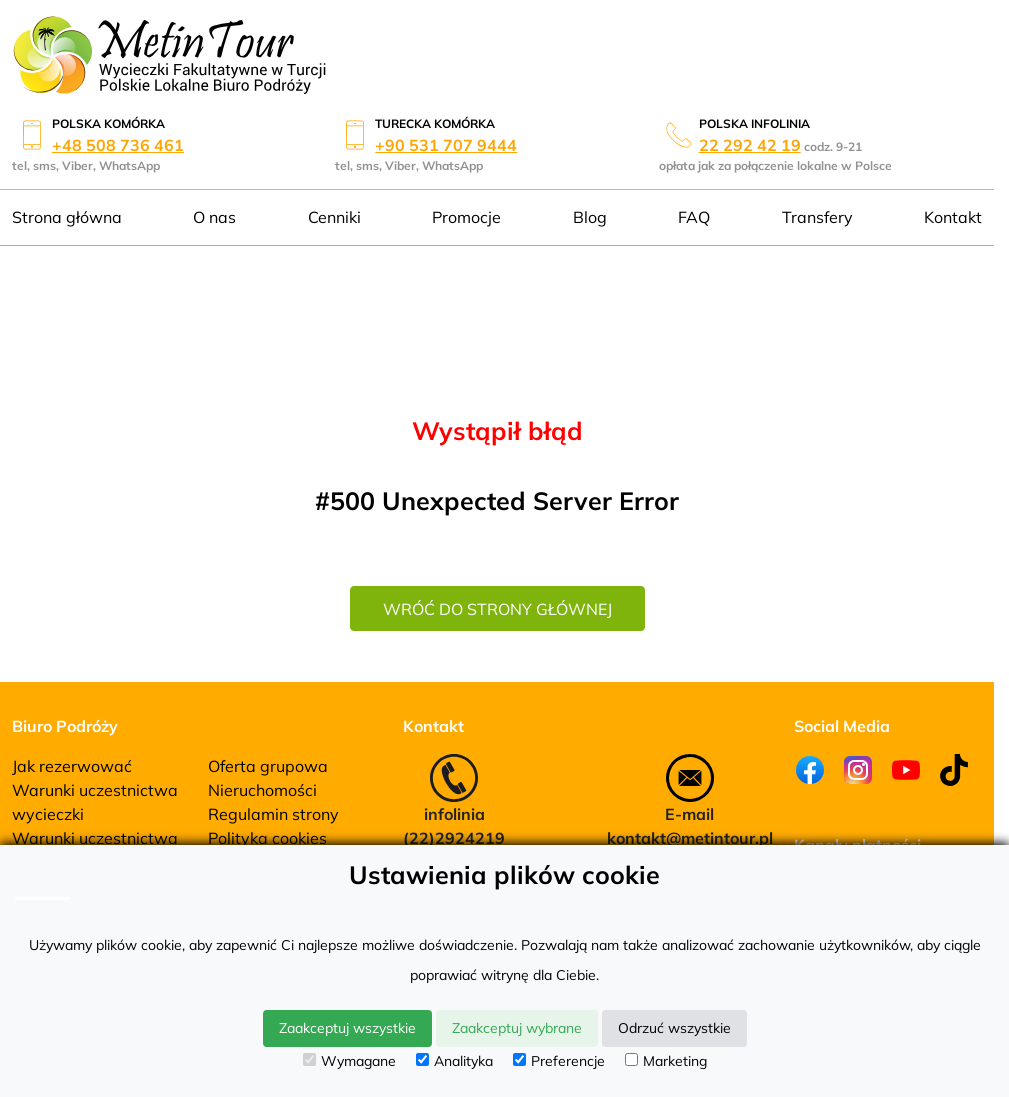 This screenshot has height=1097, width=1009. Describe the element at coordinates (954, 770) in the screenshot. I see `[Tiktok]` at that location.